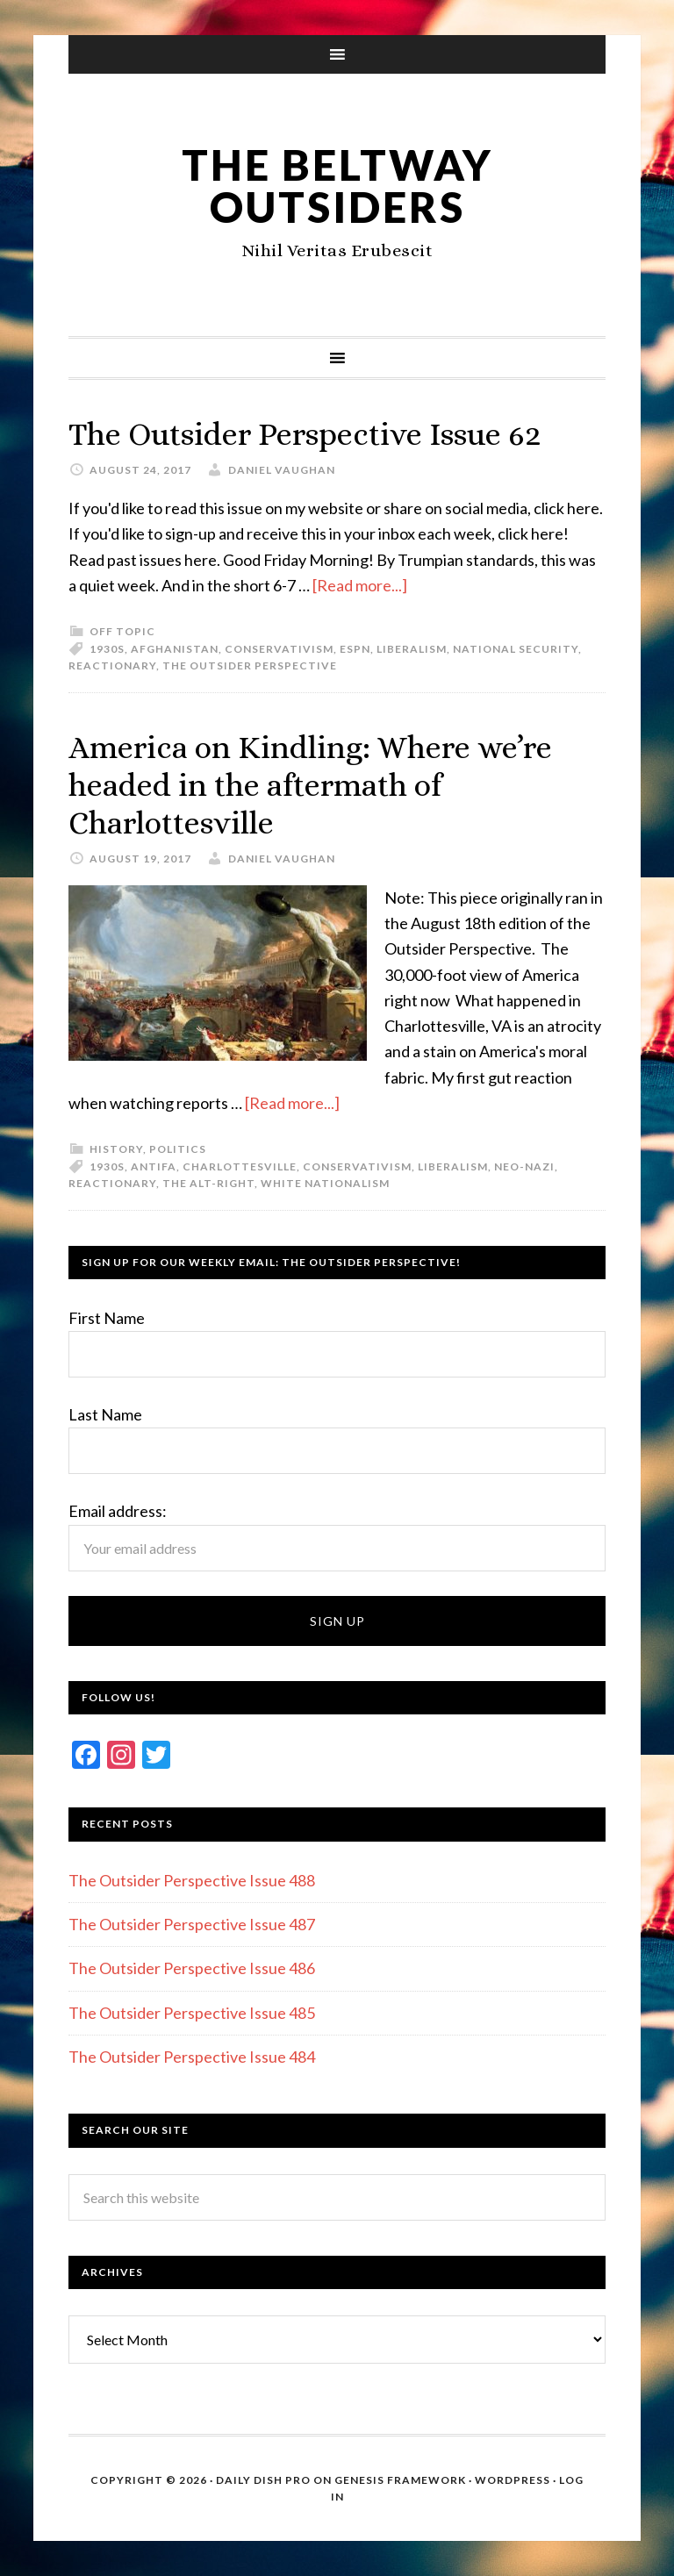  I want to click on ESPN, so click(355, 648).